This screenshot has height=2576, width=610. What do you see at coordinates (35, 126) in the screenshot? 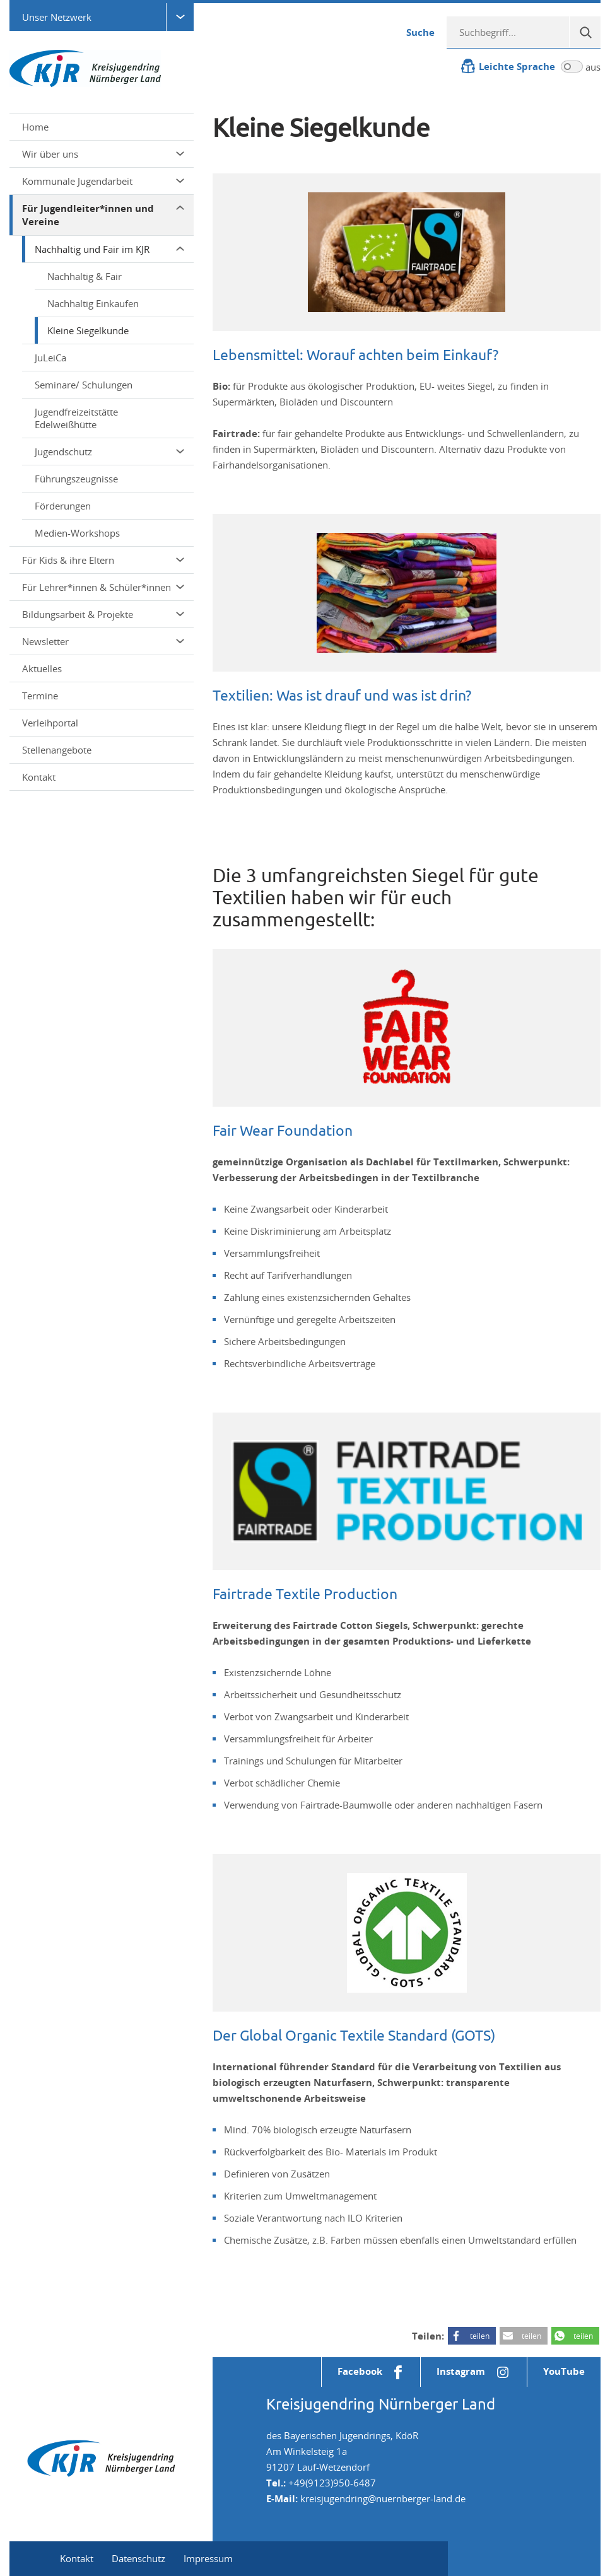
I see `Home` at bounding box center [35, 126].